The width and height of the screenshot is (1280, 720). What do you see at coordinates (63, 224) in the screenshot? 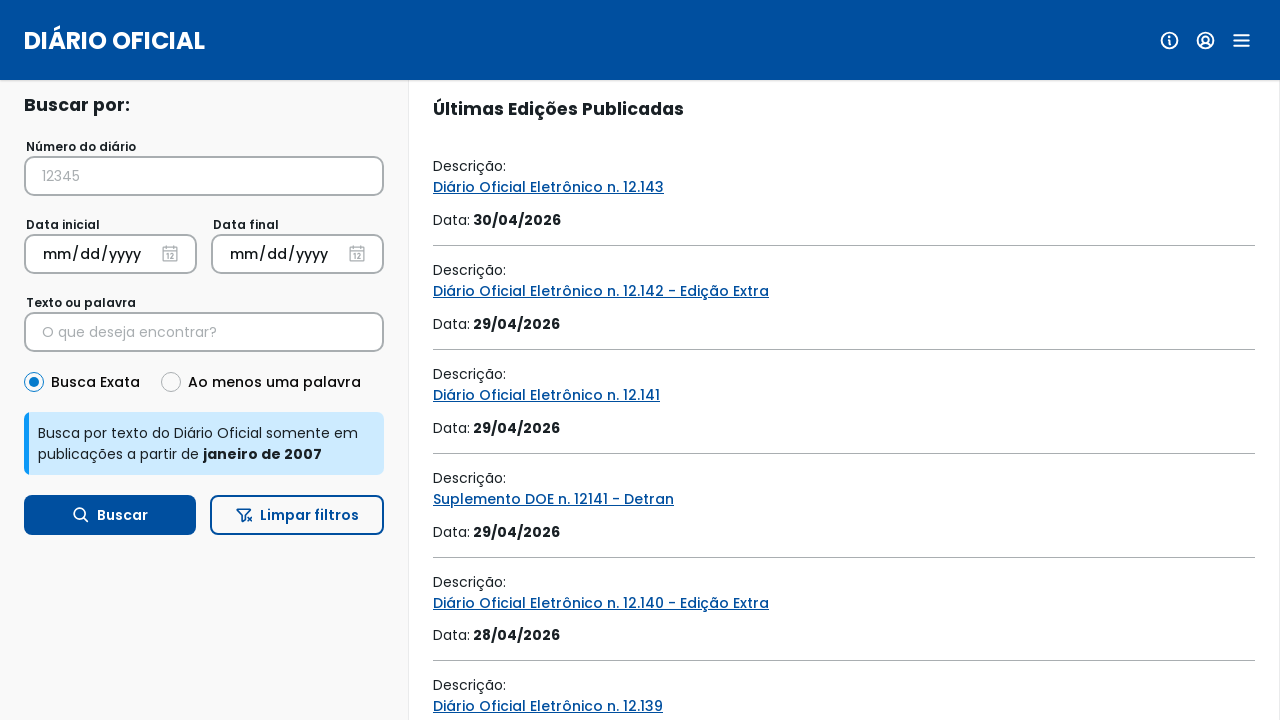
I see `Data inicial` at bounding box center [63, 224].